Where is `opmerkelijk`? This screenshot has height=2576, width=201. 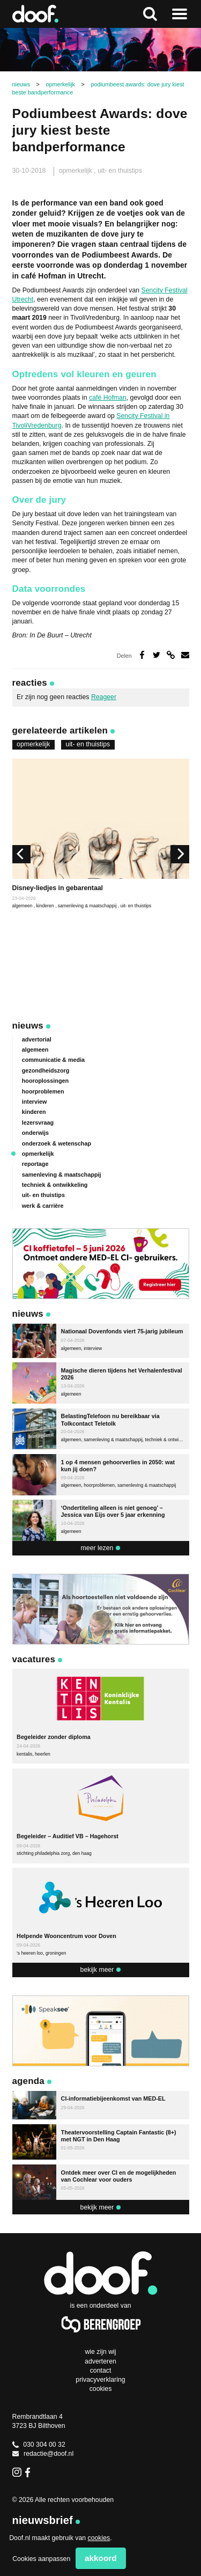
opmerkelijk is located at coordinates (76, 170).